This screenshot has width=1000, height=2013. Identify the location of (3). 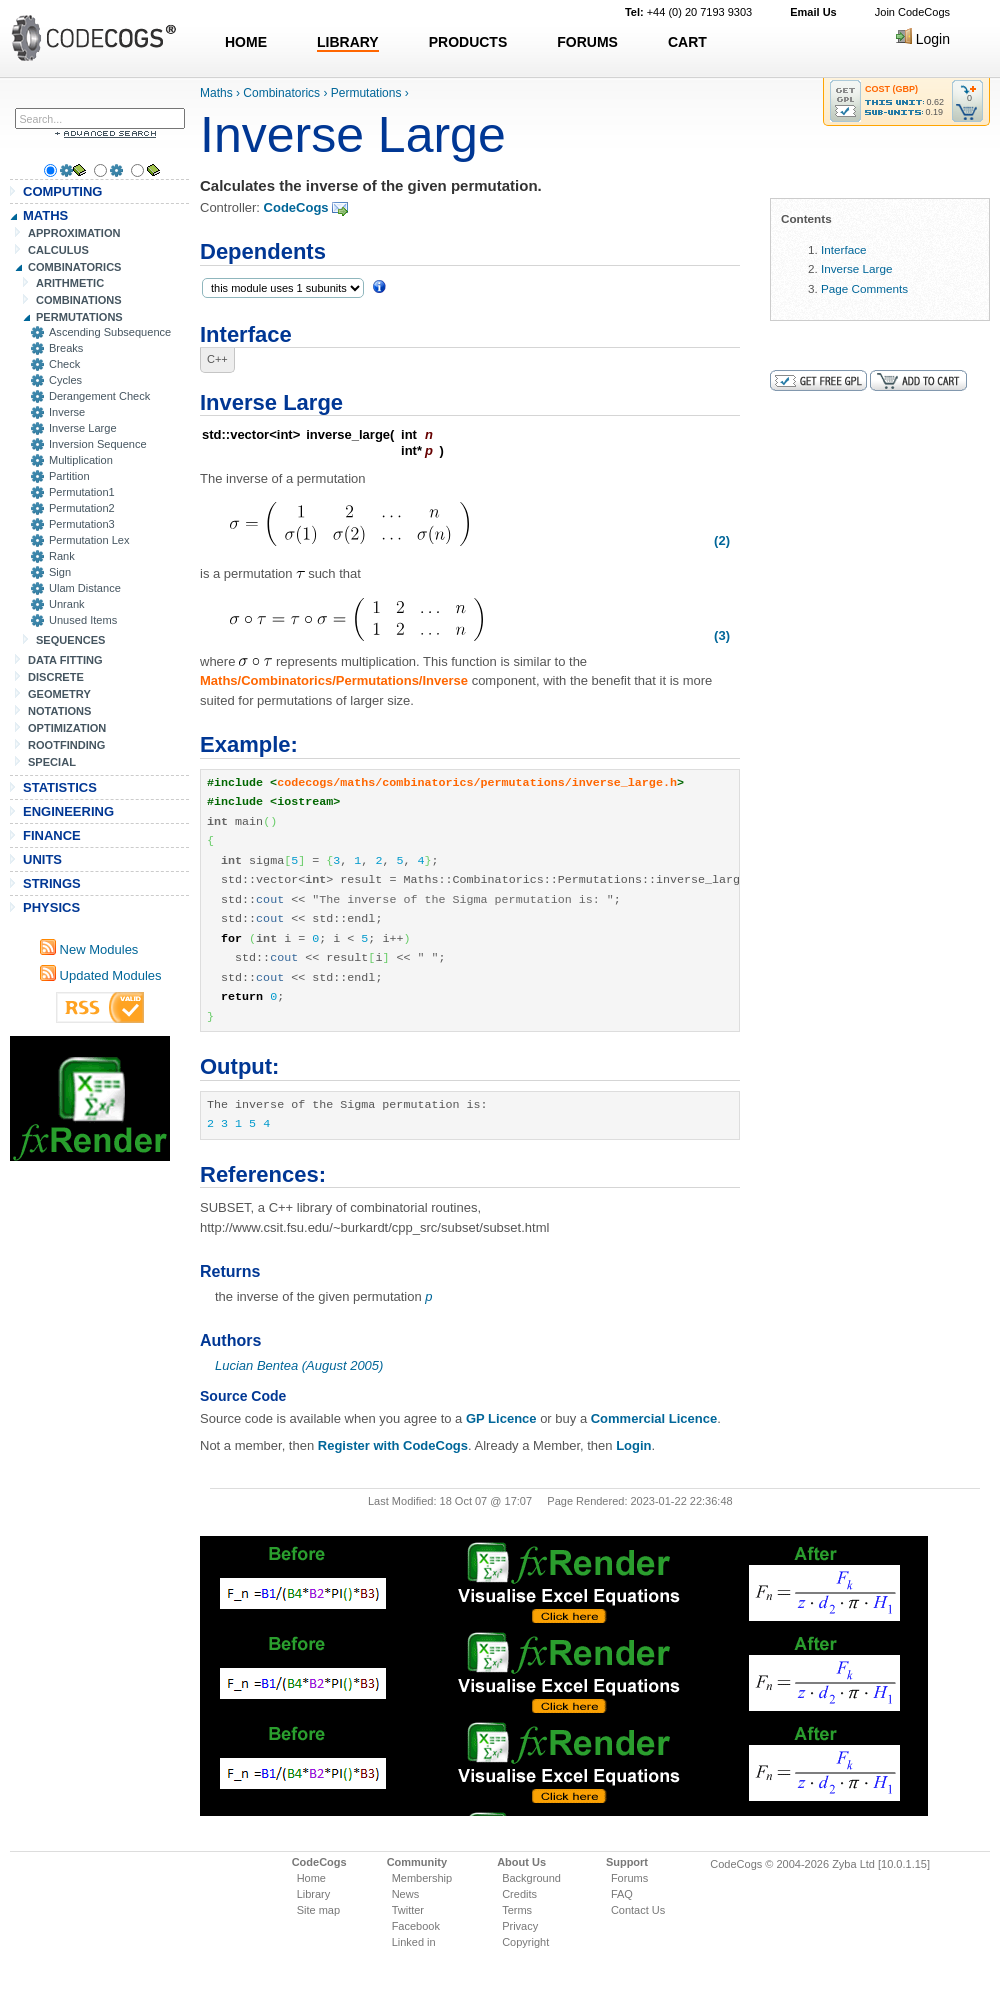
(722, 635).